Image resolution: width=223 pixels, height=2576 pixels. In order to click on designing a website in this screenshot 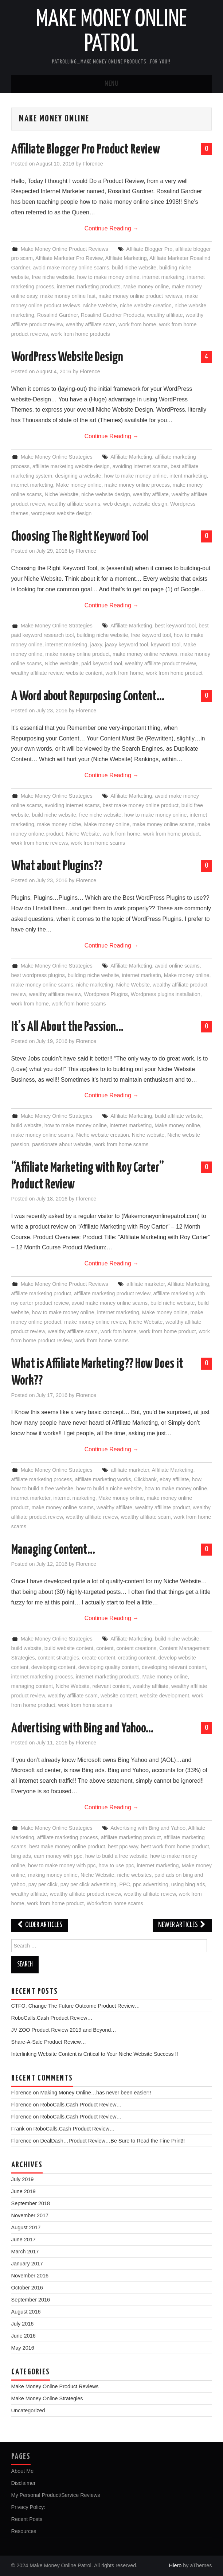, I will do `click(78, 476)`.